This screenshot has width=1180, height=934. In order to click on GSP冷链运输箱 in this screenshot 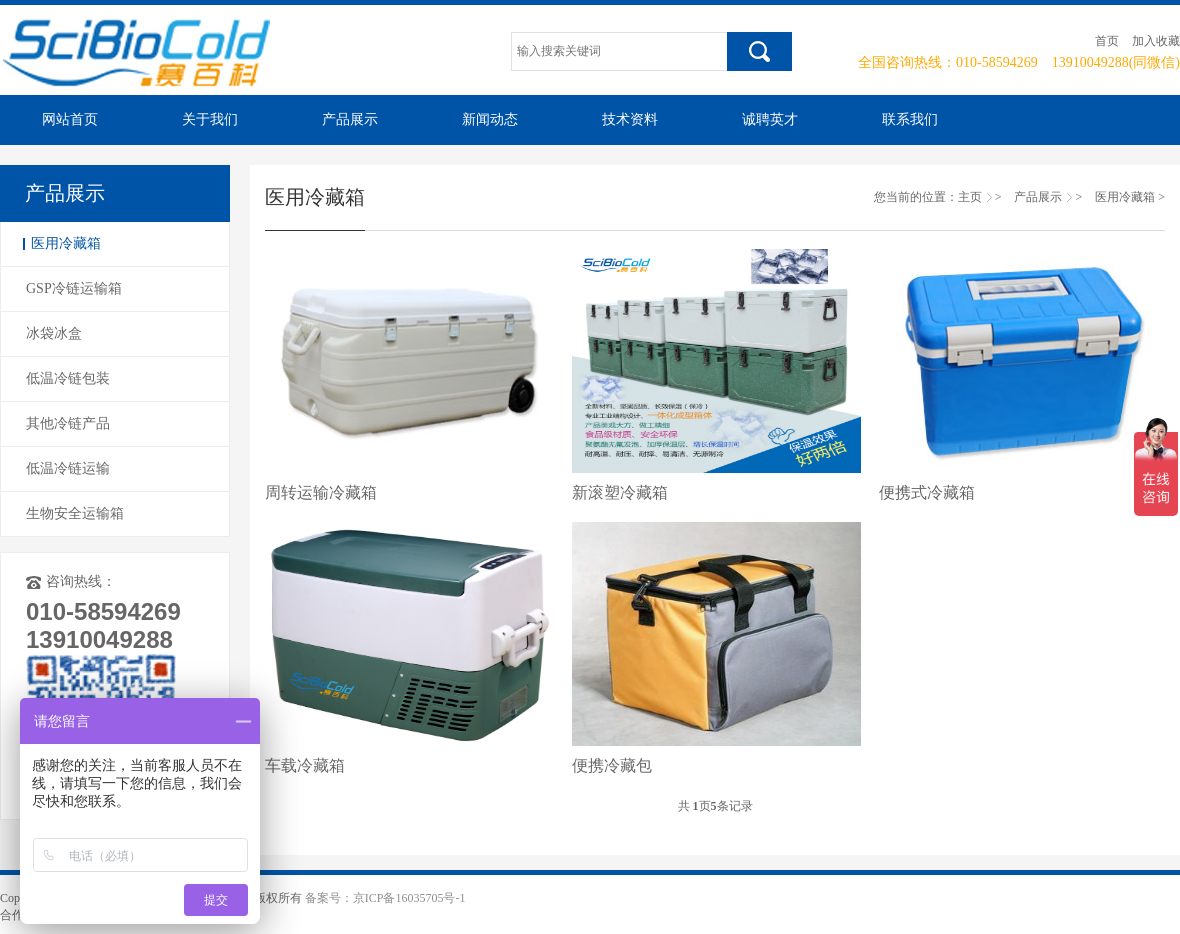, I will do `click(74, 288)`.